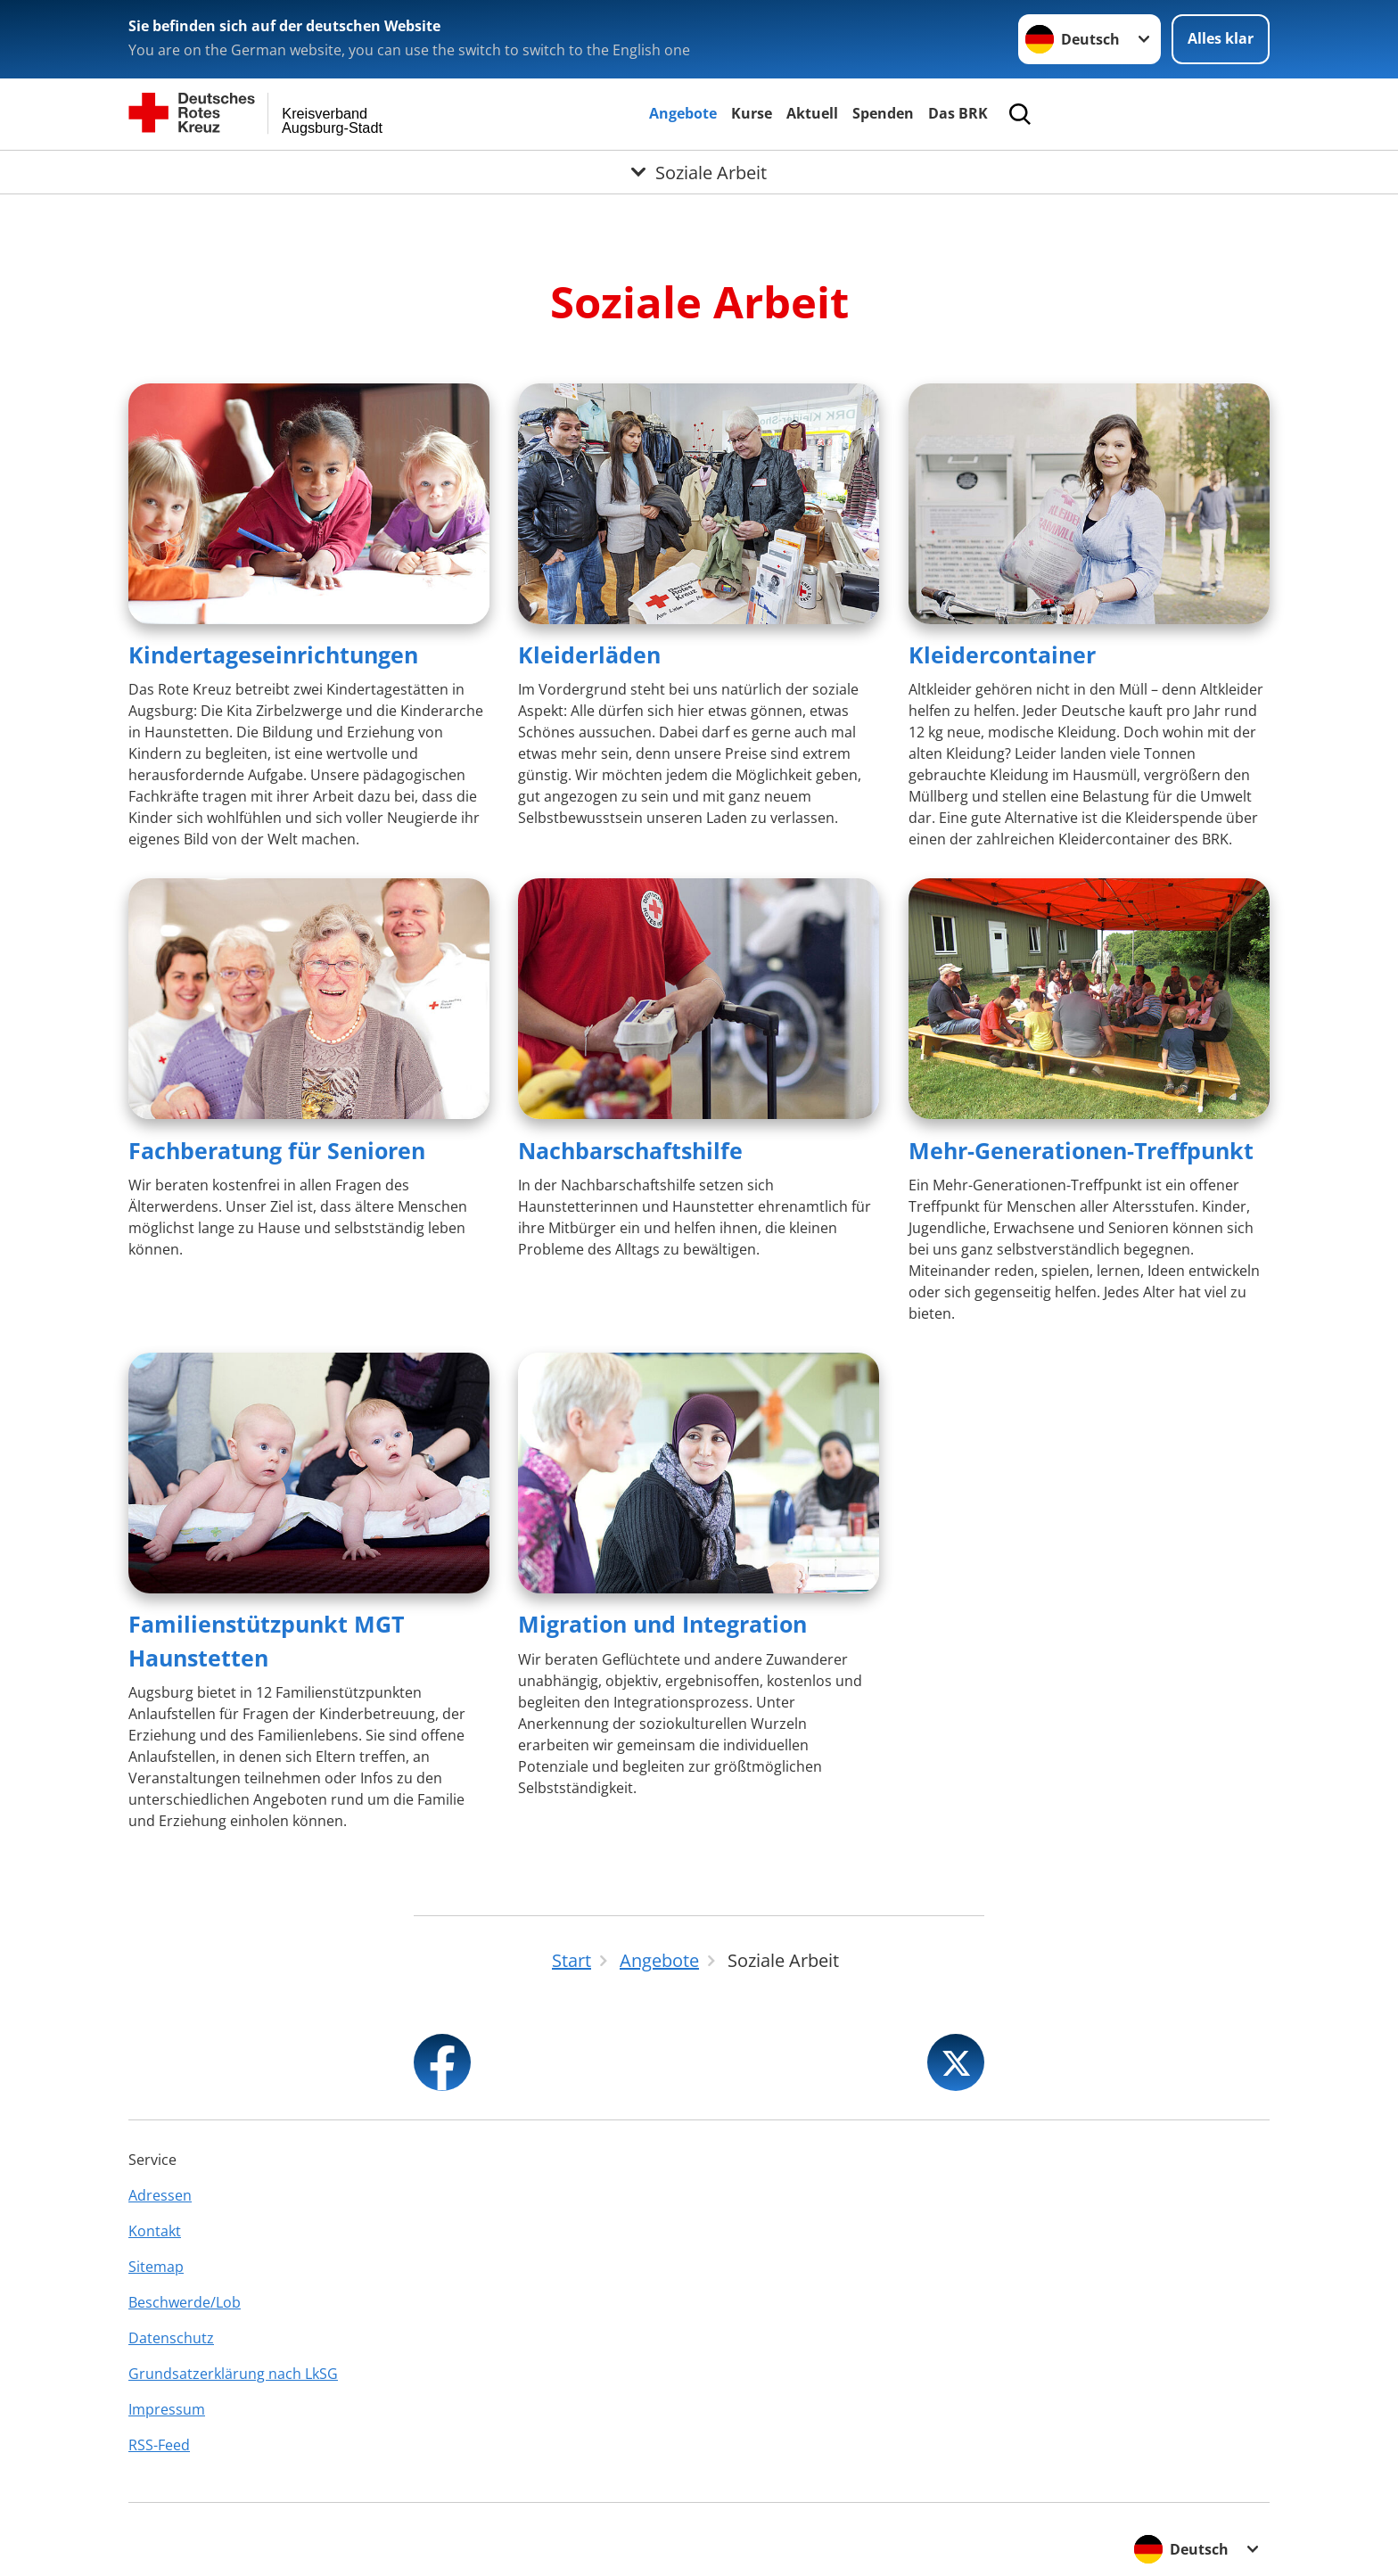 This screenshot has height=2576, width=1398. Describe the element at coordinates (184, 2302) in the screenshot. I see `Beschwerde/Lob` at that location.